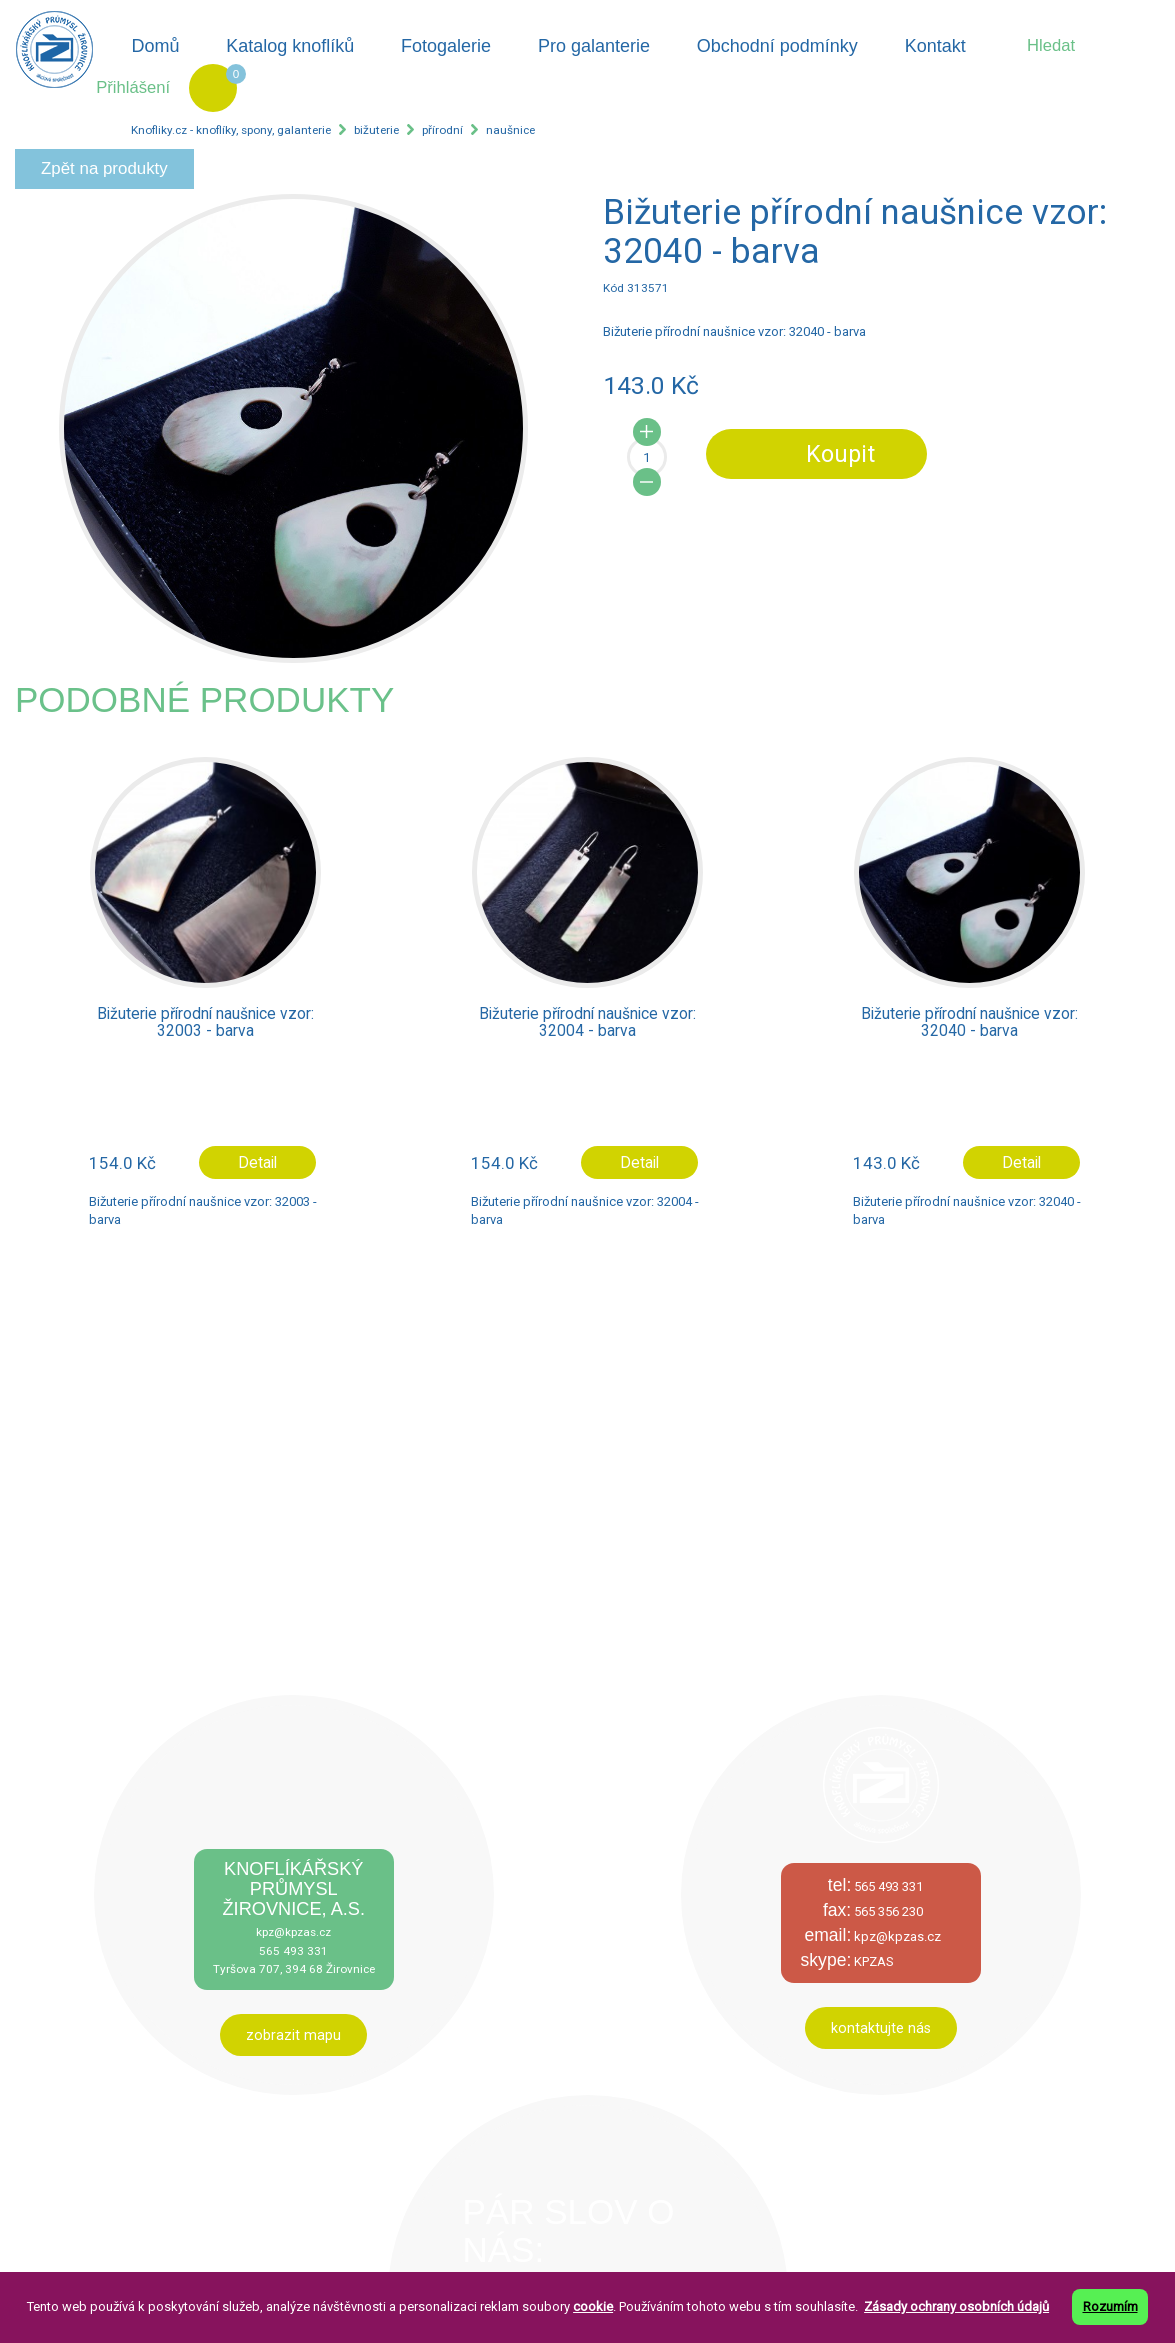  I want to click on Koupit, so click(840, 454).